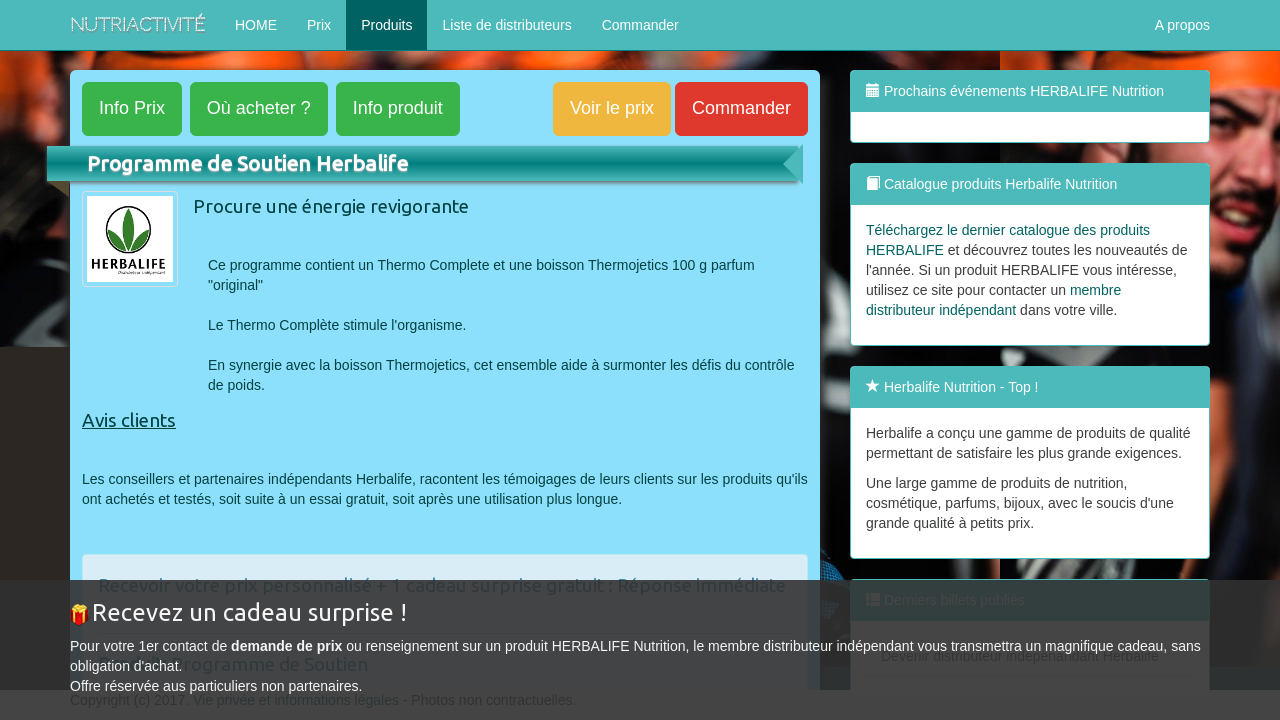  What do you see at coordinates (506, 25) in the screenshot?
I see `Liste de distributeurs` at bounding box center [506, 25].